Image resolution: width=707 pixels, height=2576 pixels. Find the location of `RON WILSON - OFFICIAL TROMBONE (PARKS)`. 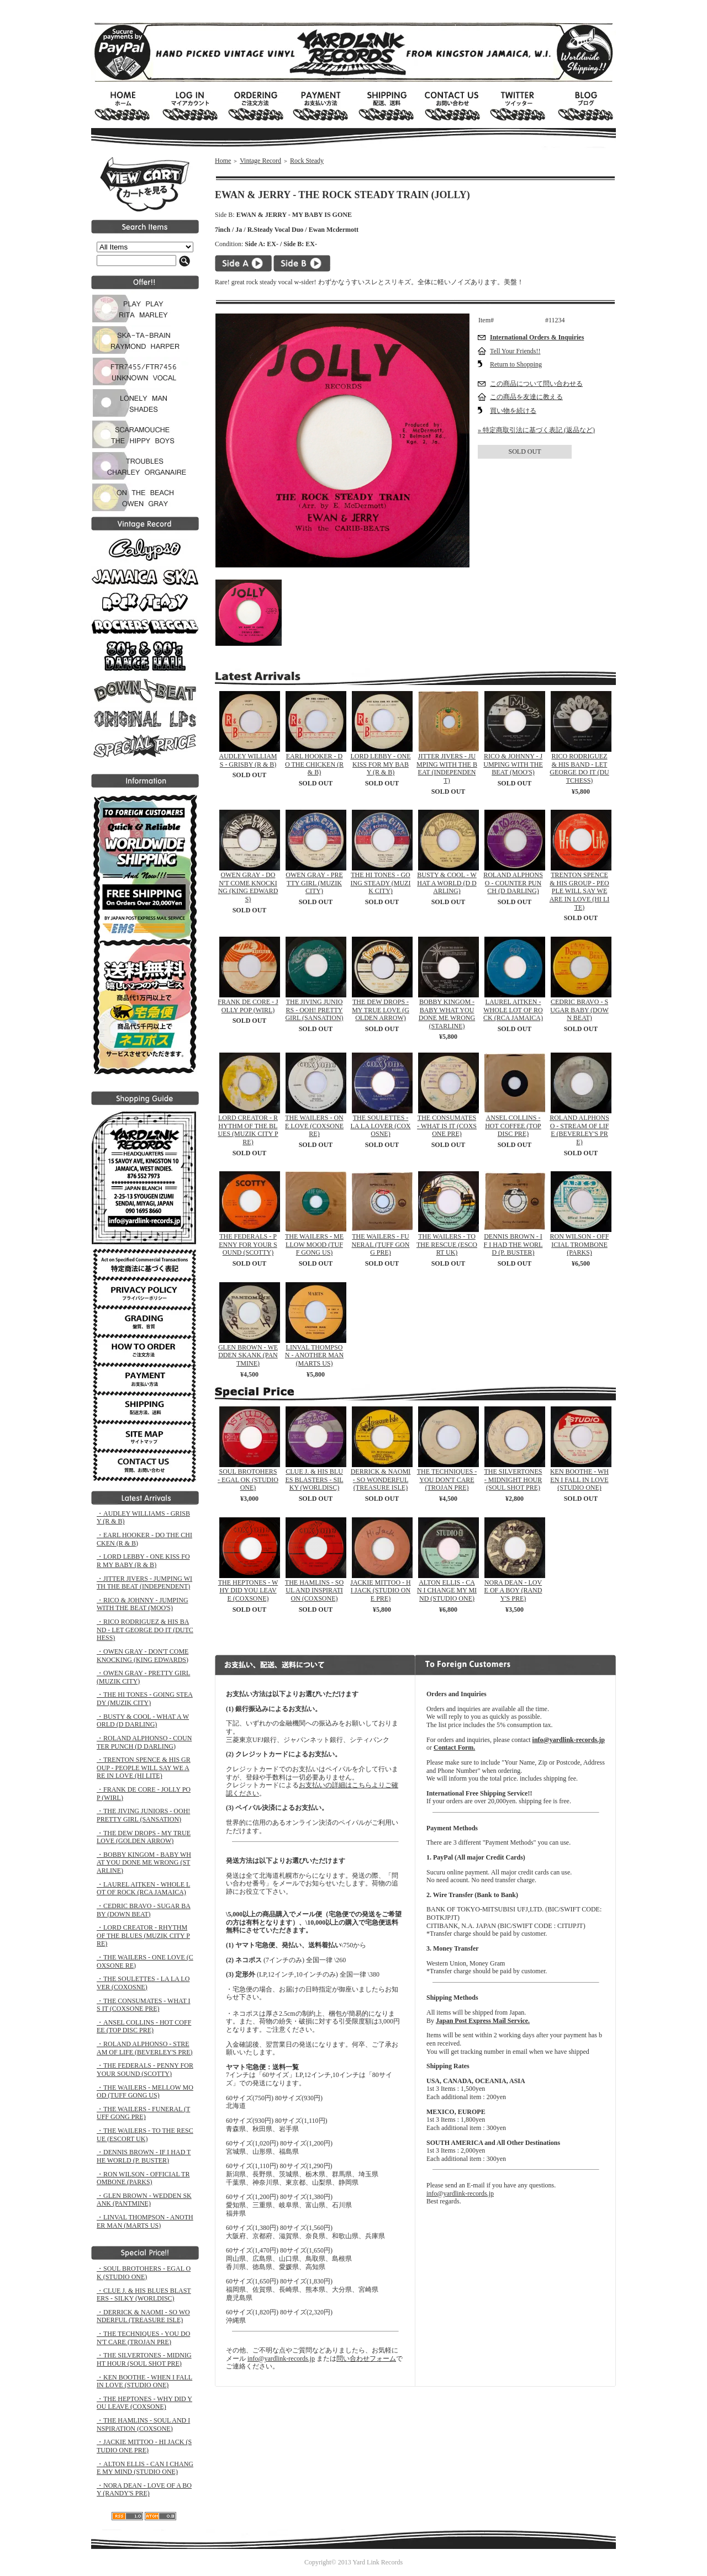

RON WILSON - OFFICIAL TROMBONE (PARKS) is located at coordinates (579, 1244).